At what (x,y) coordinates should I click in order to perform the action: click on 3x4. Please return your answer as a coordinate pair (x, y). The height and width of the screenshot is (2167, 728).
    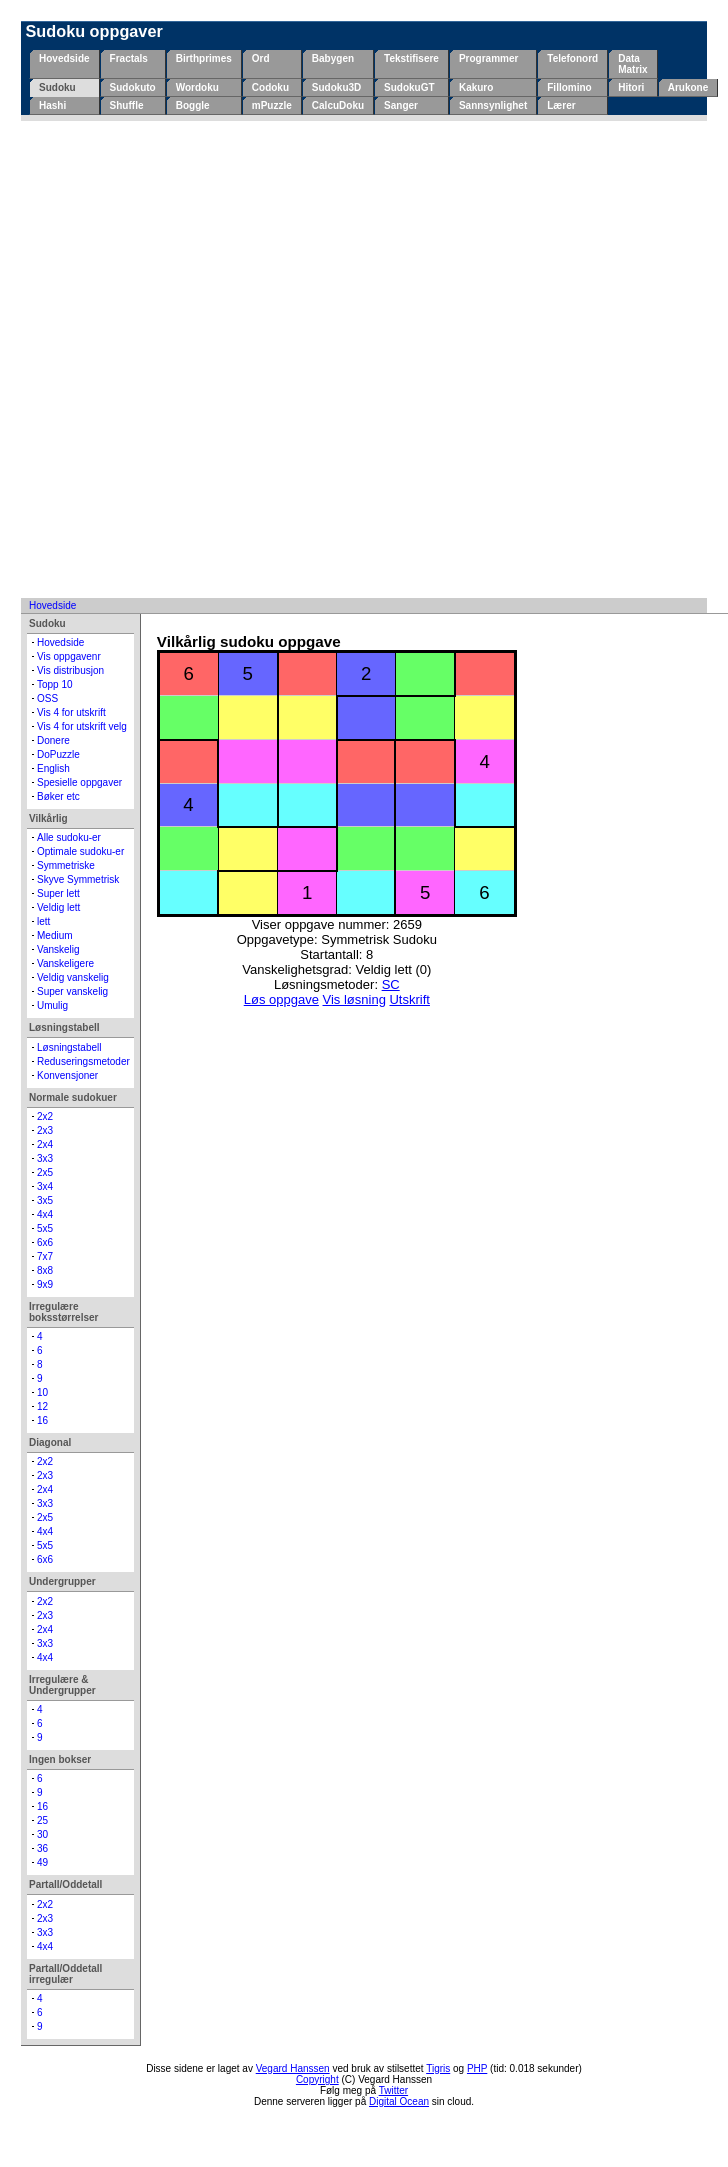
    Looking at the image, I should click on (45, 1186).